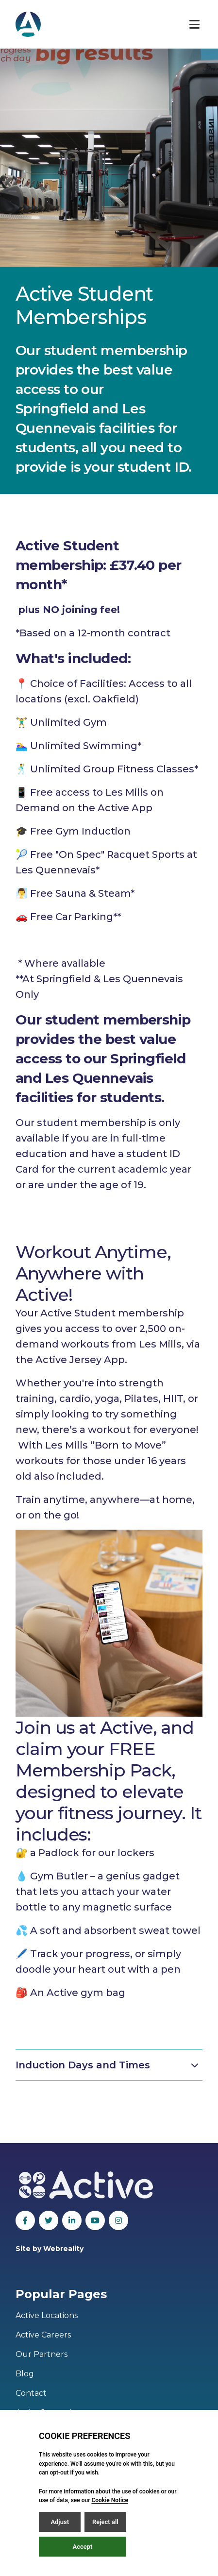  Describe the element at coordinates (41, 2354) in the screenshot. I see `Our Partners` at that location.